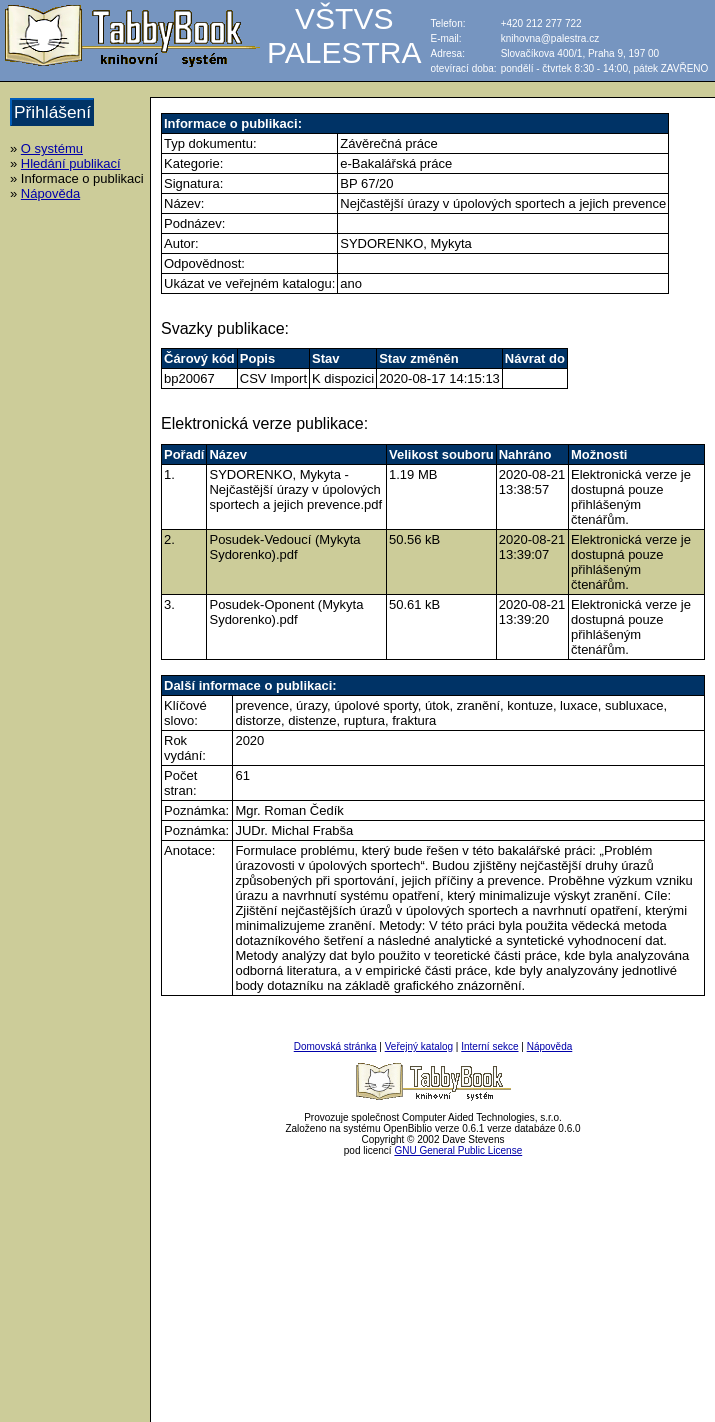 The image size is (715, 1422). I want to click on Hledání publikací, so click(71, 163).